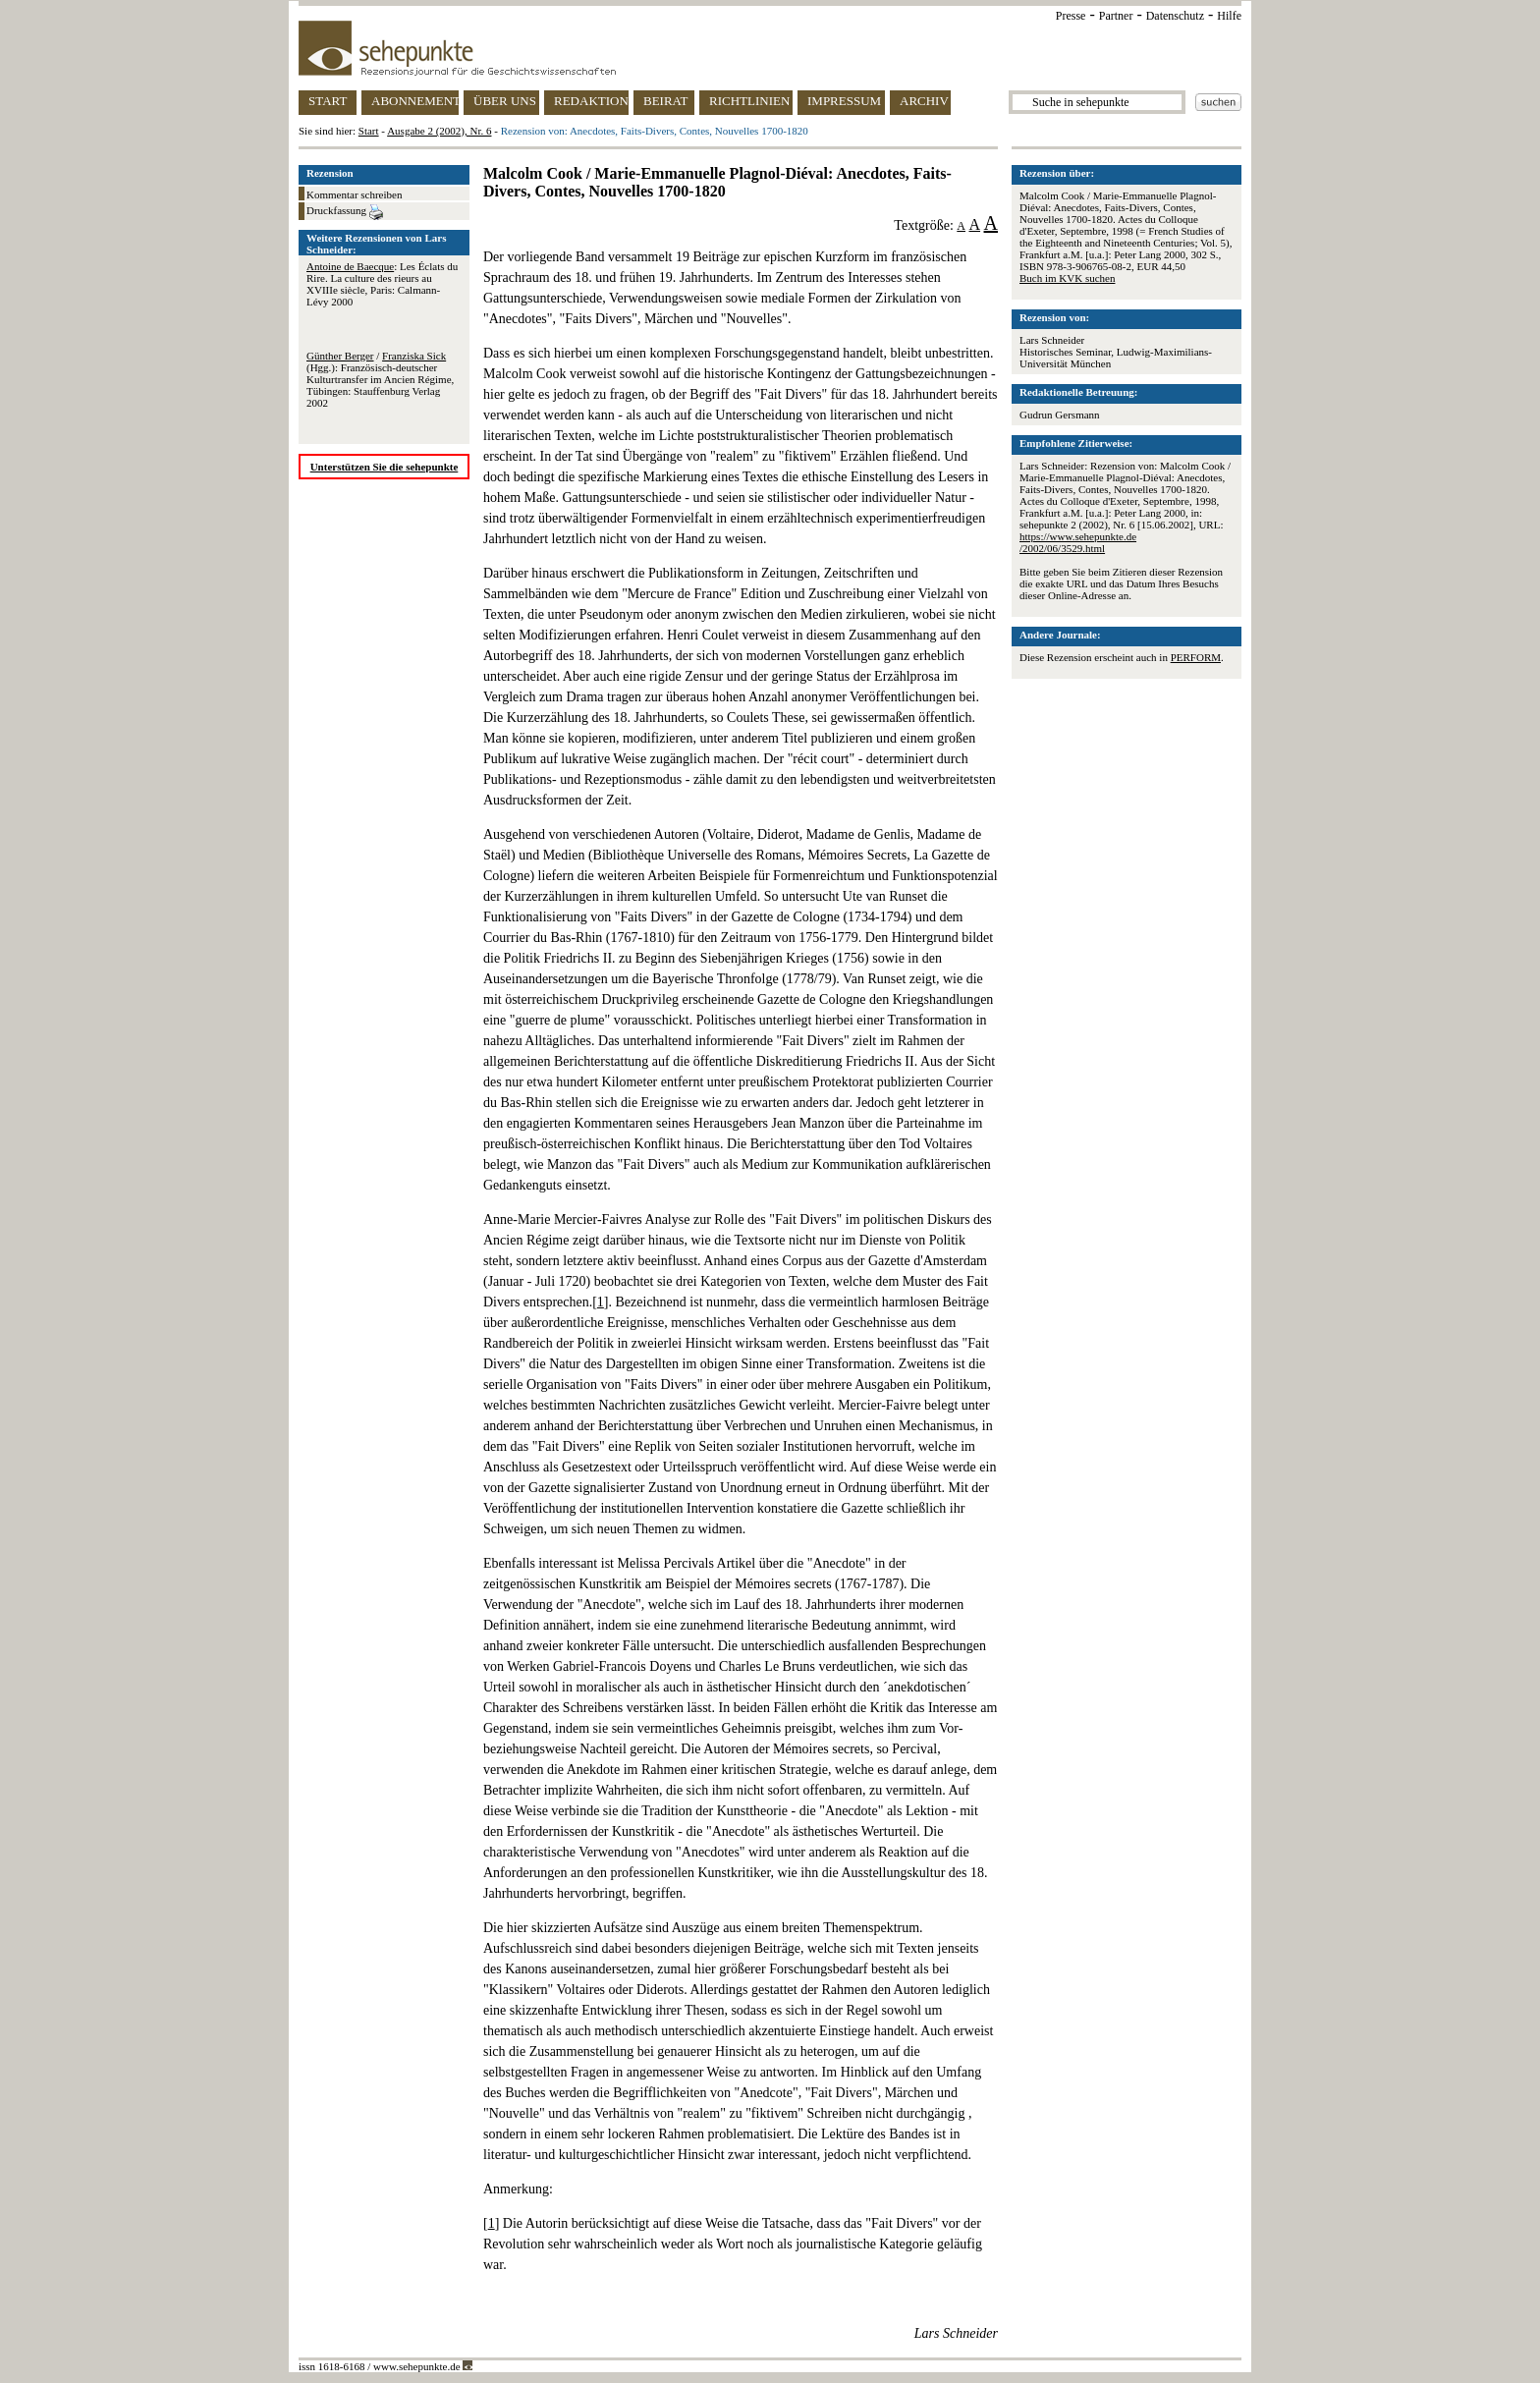 Image resolution: width=1540 pixels, height=2383 pixels. What do you see at coordinates (1229, 16) in the screenshot?
I see `Hilfe` at bounding box center [1229, 16].